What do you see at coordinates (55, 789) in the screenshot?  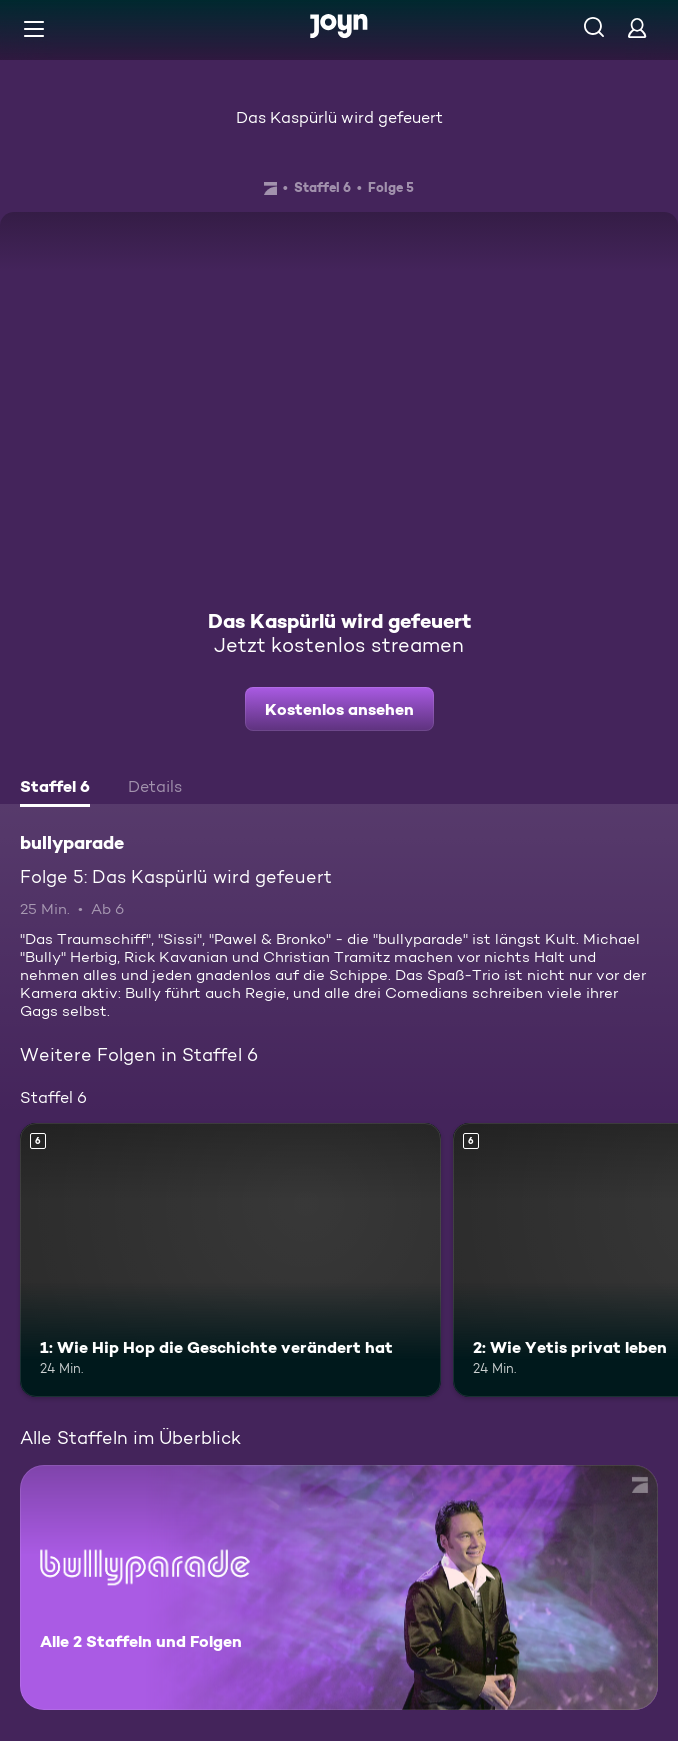 I see `[tab]` at bounding box center [55, 789].